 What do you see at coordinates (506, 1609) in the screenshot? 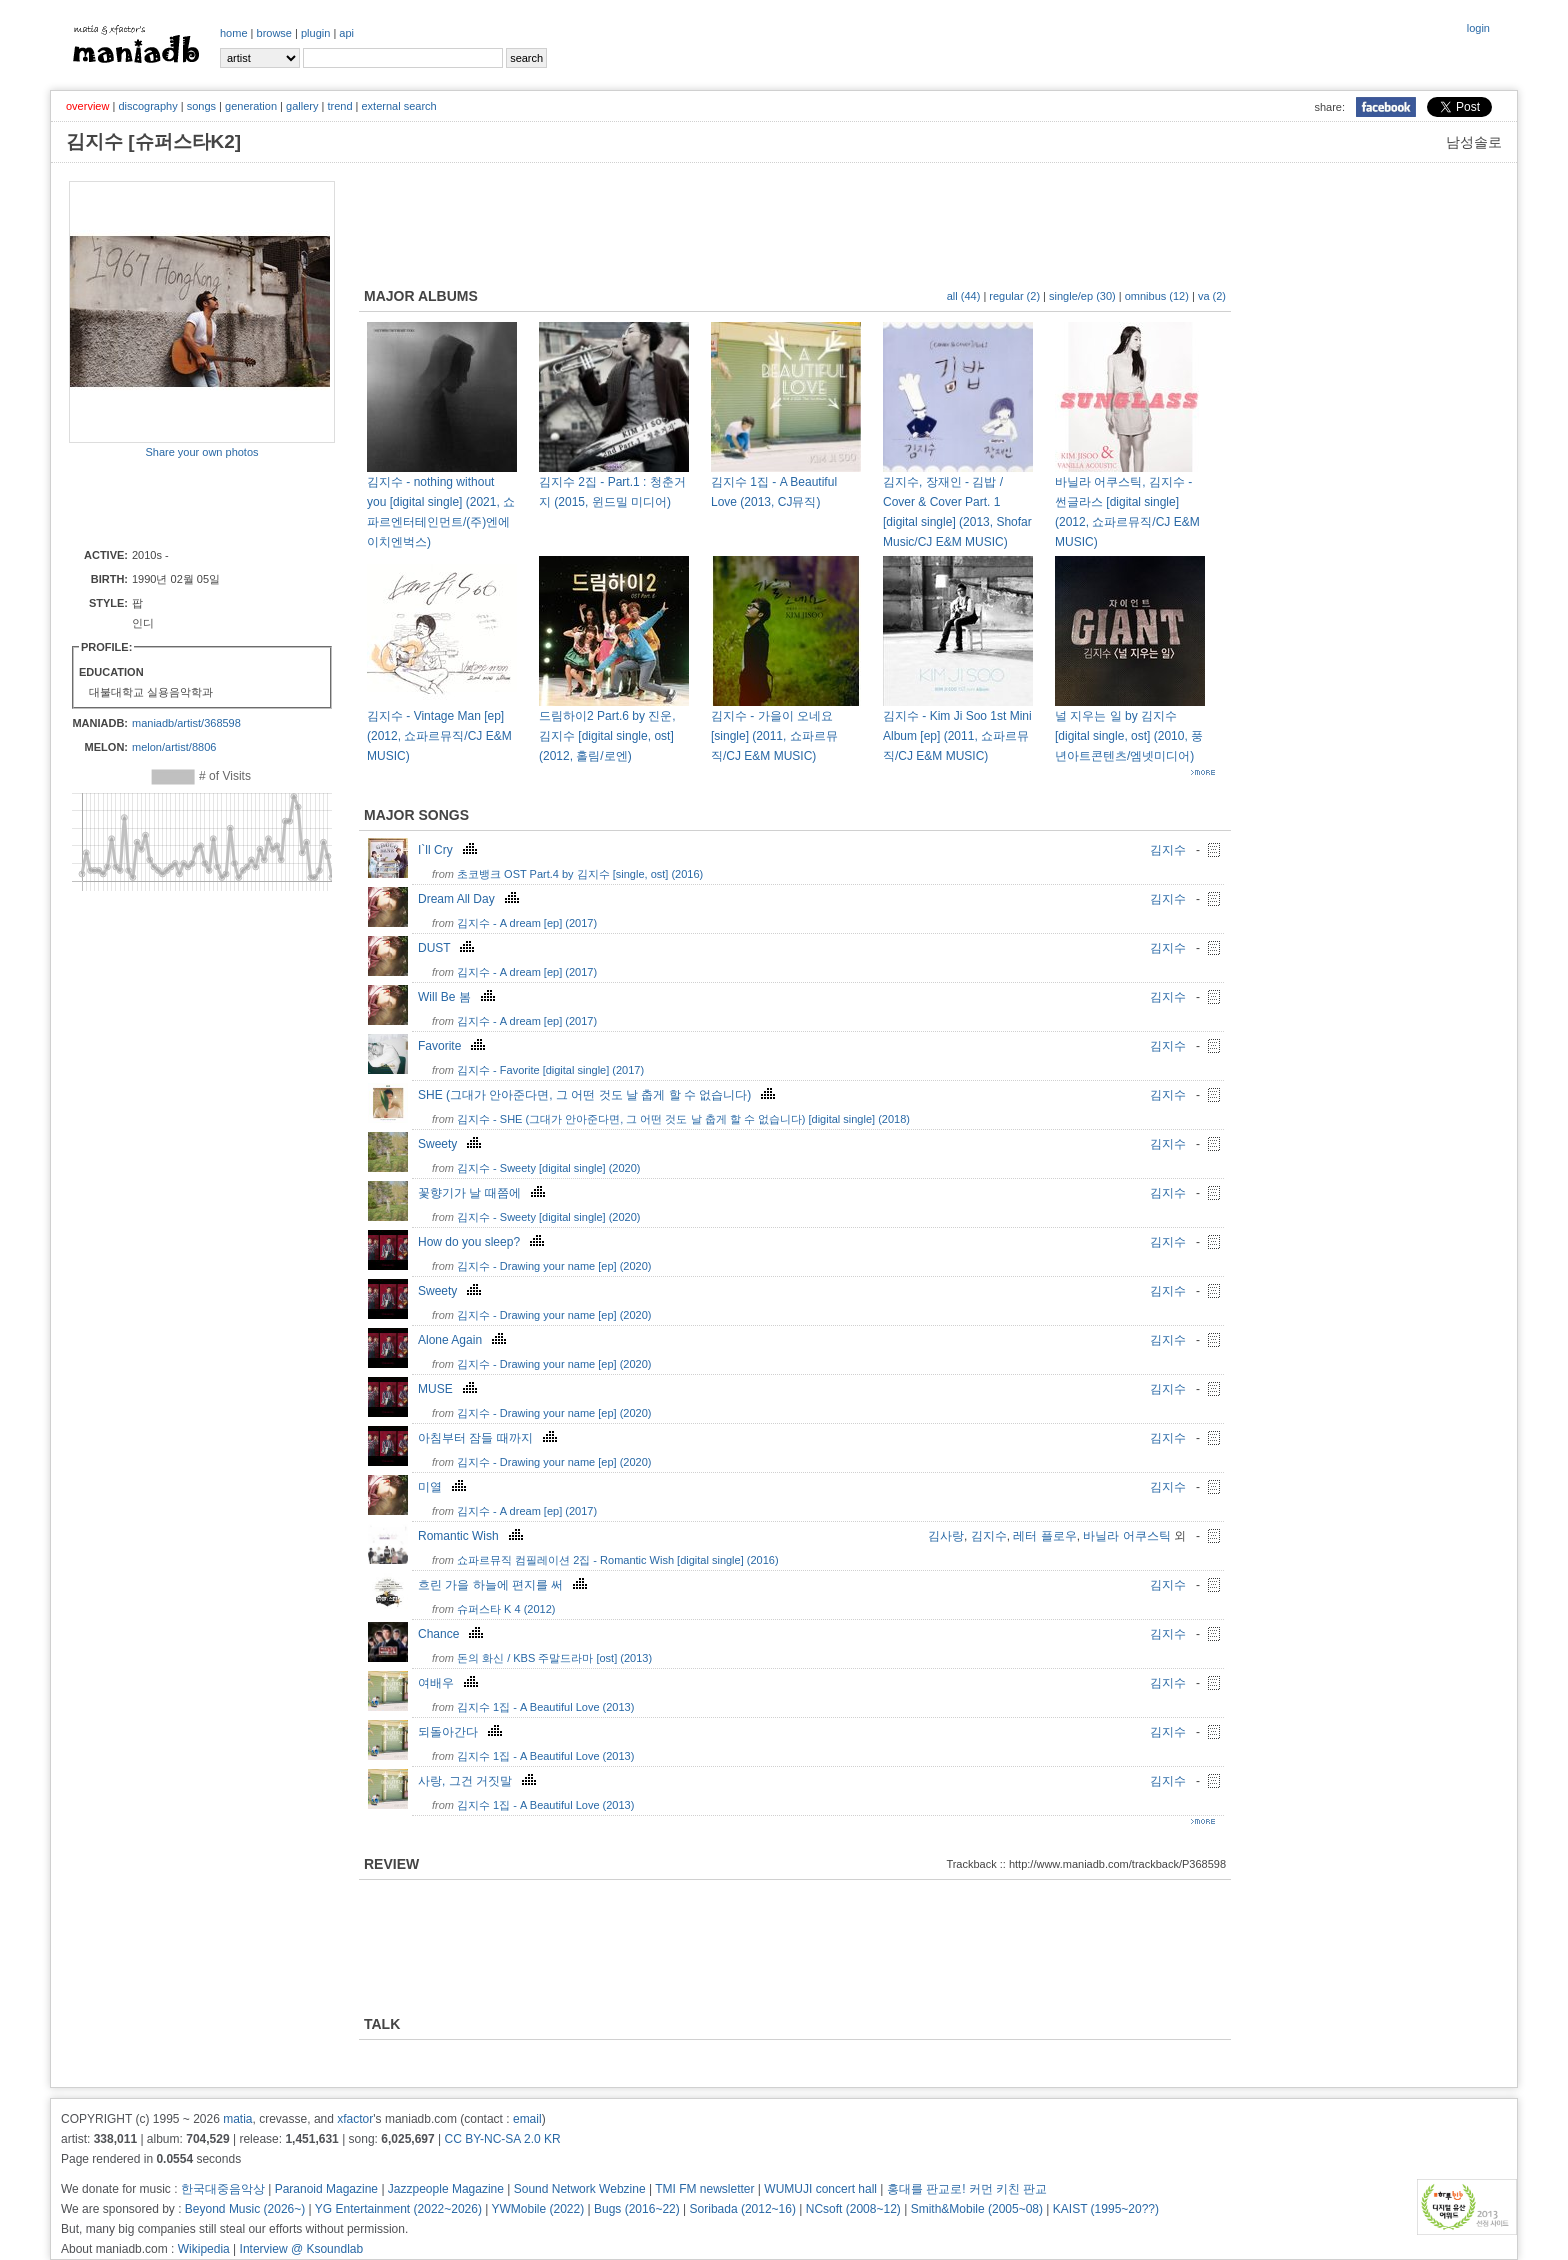
I see `슈퍼스타 K 4 (2012)` at bounding box center [506, 1609].